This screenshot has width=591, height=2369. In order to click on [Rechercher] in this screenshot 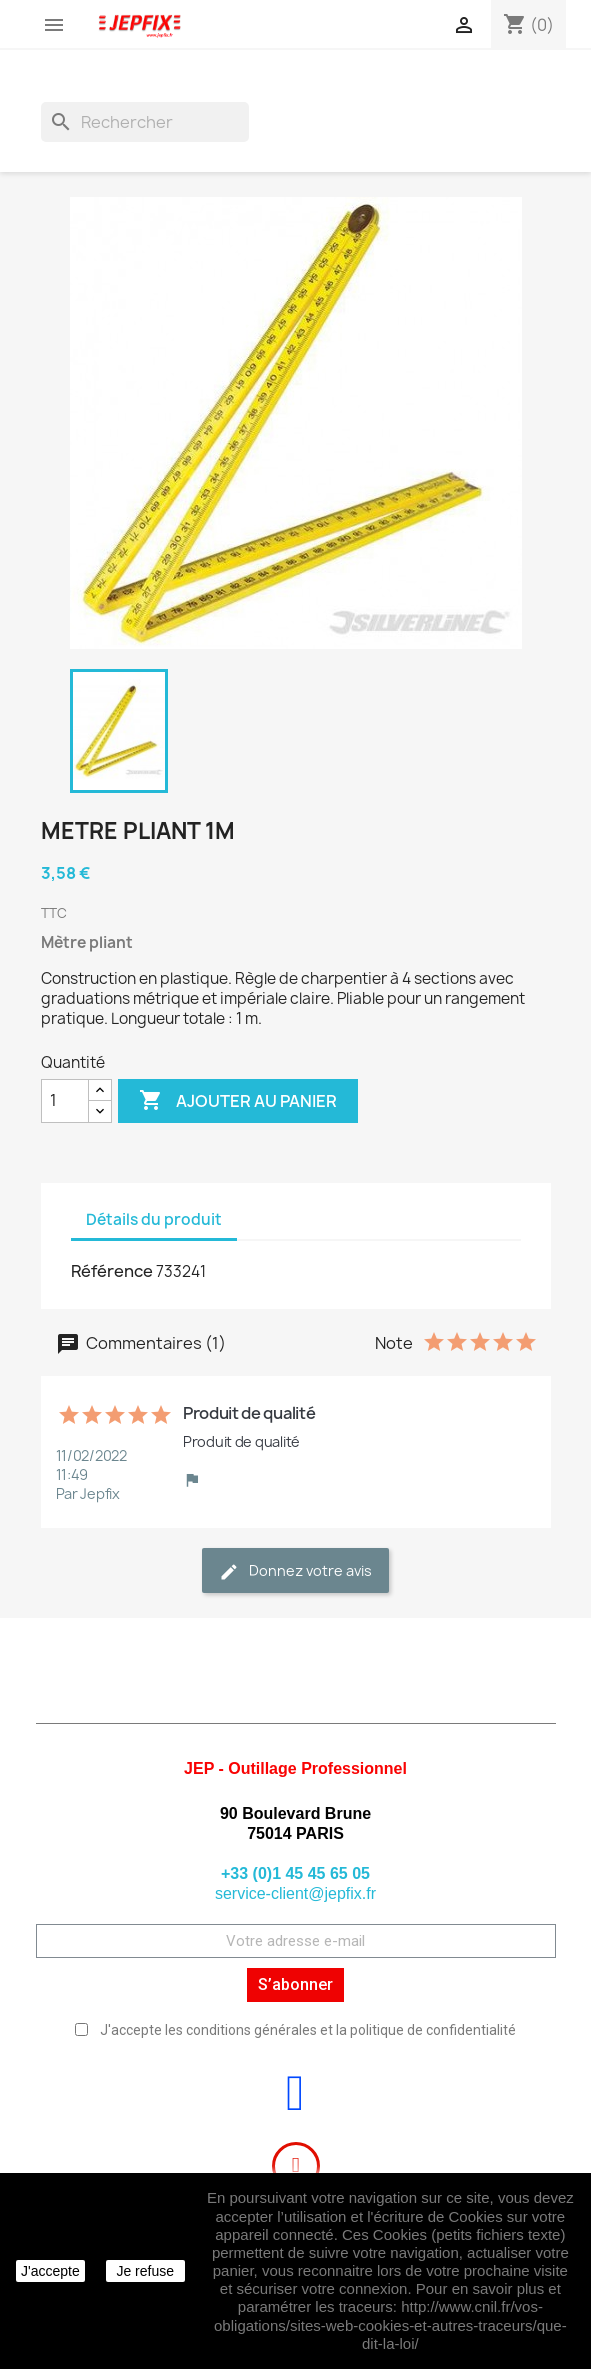, I will do `click(145, 122)`.